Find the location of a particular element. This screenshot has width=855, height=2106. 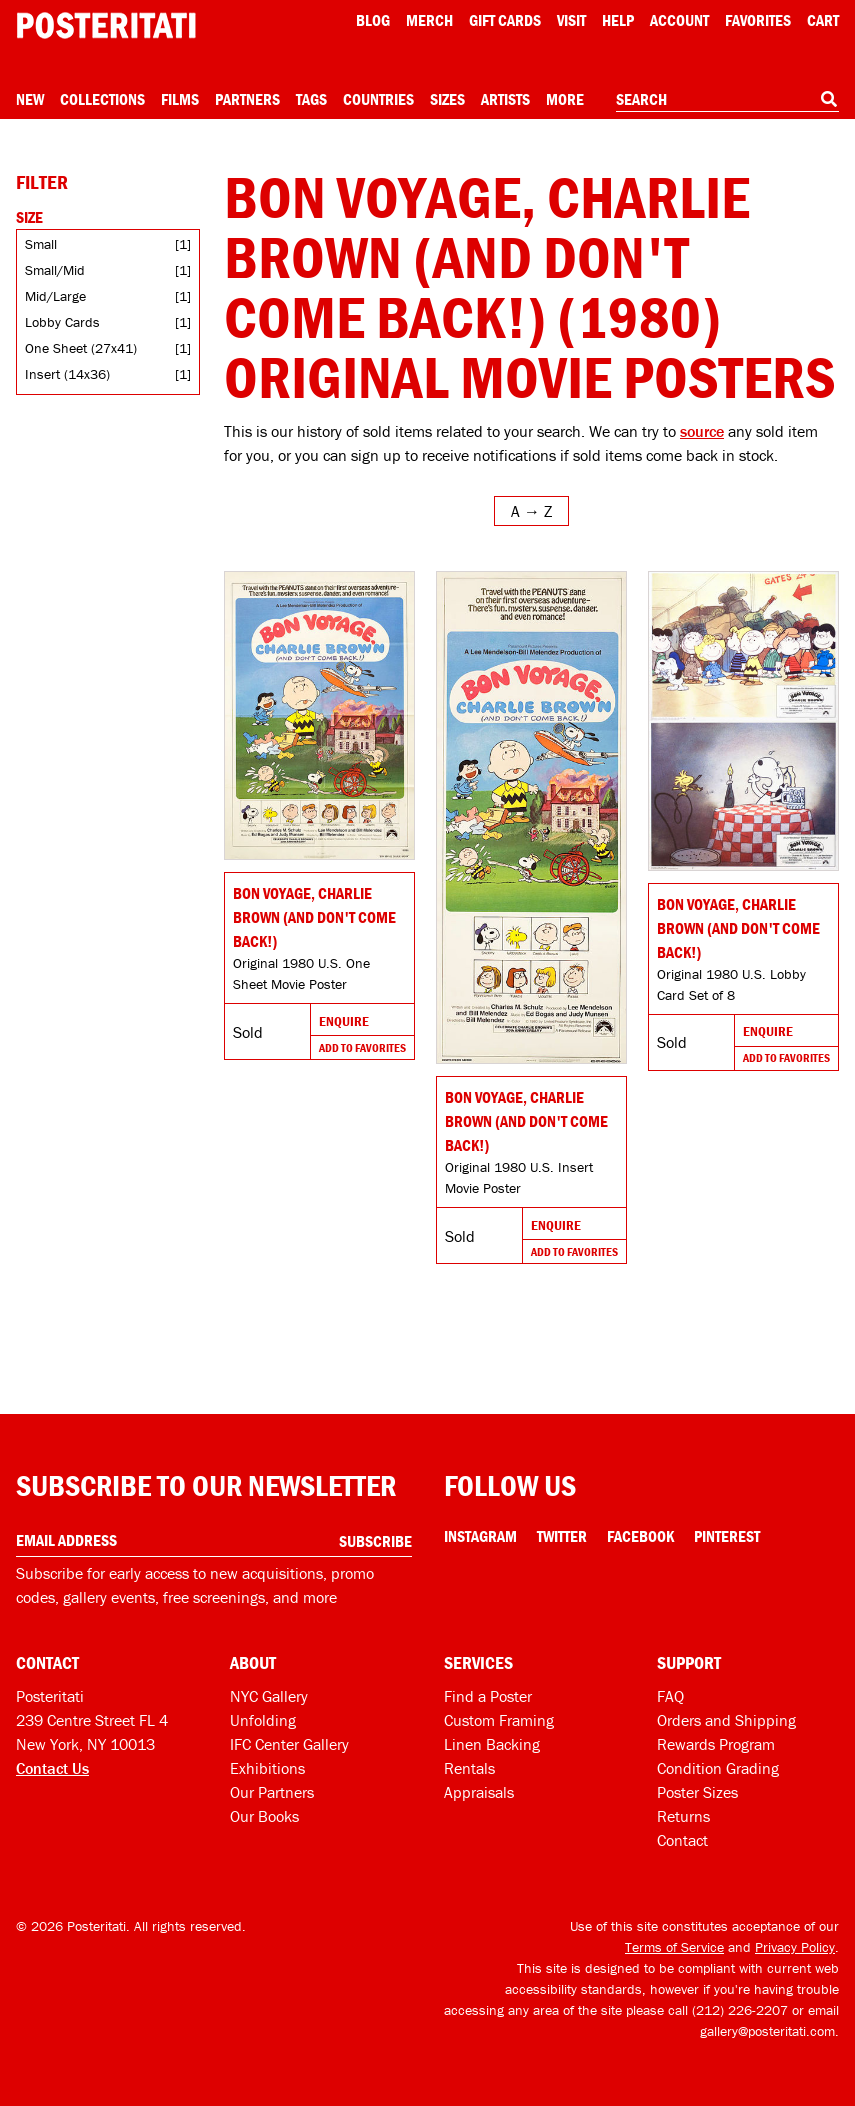

Cart [Shopping cart] is located at coordinates (823, 20).